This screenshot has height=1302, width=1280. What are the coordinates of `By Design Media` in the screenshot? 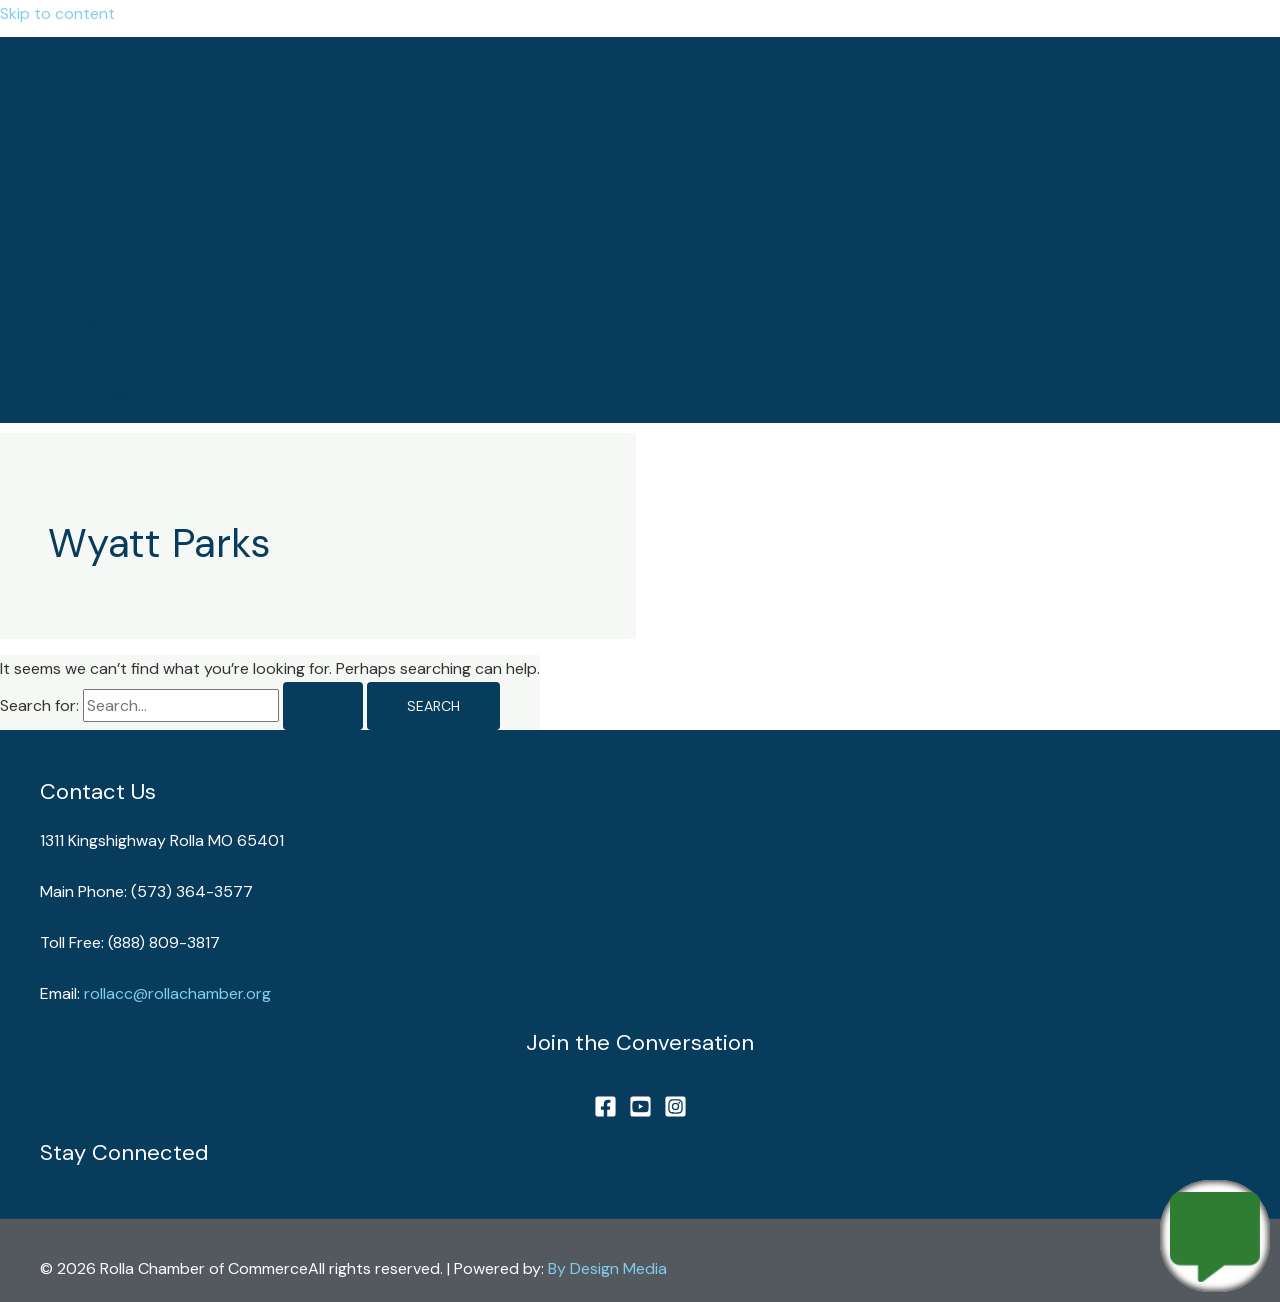 It's located at (607, 1268).